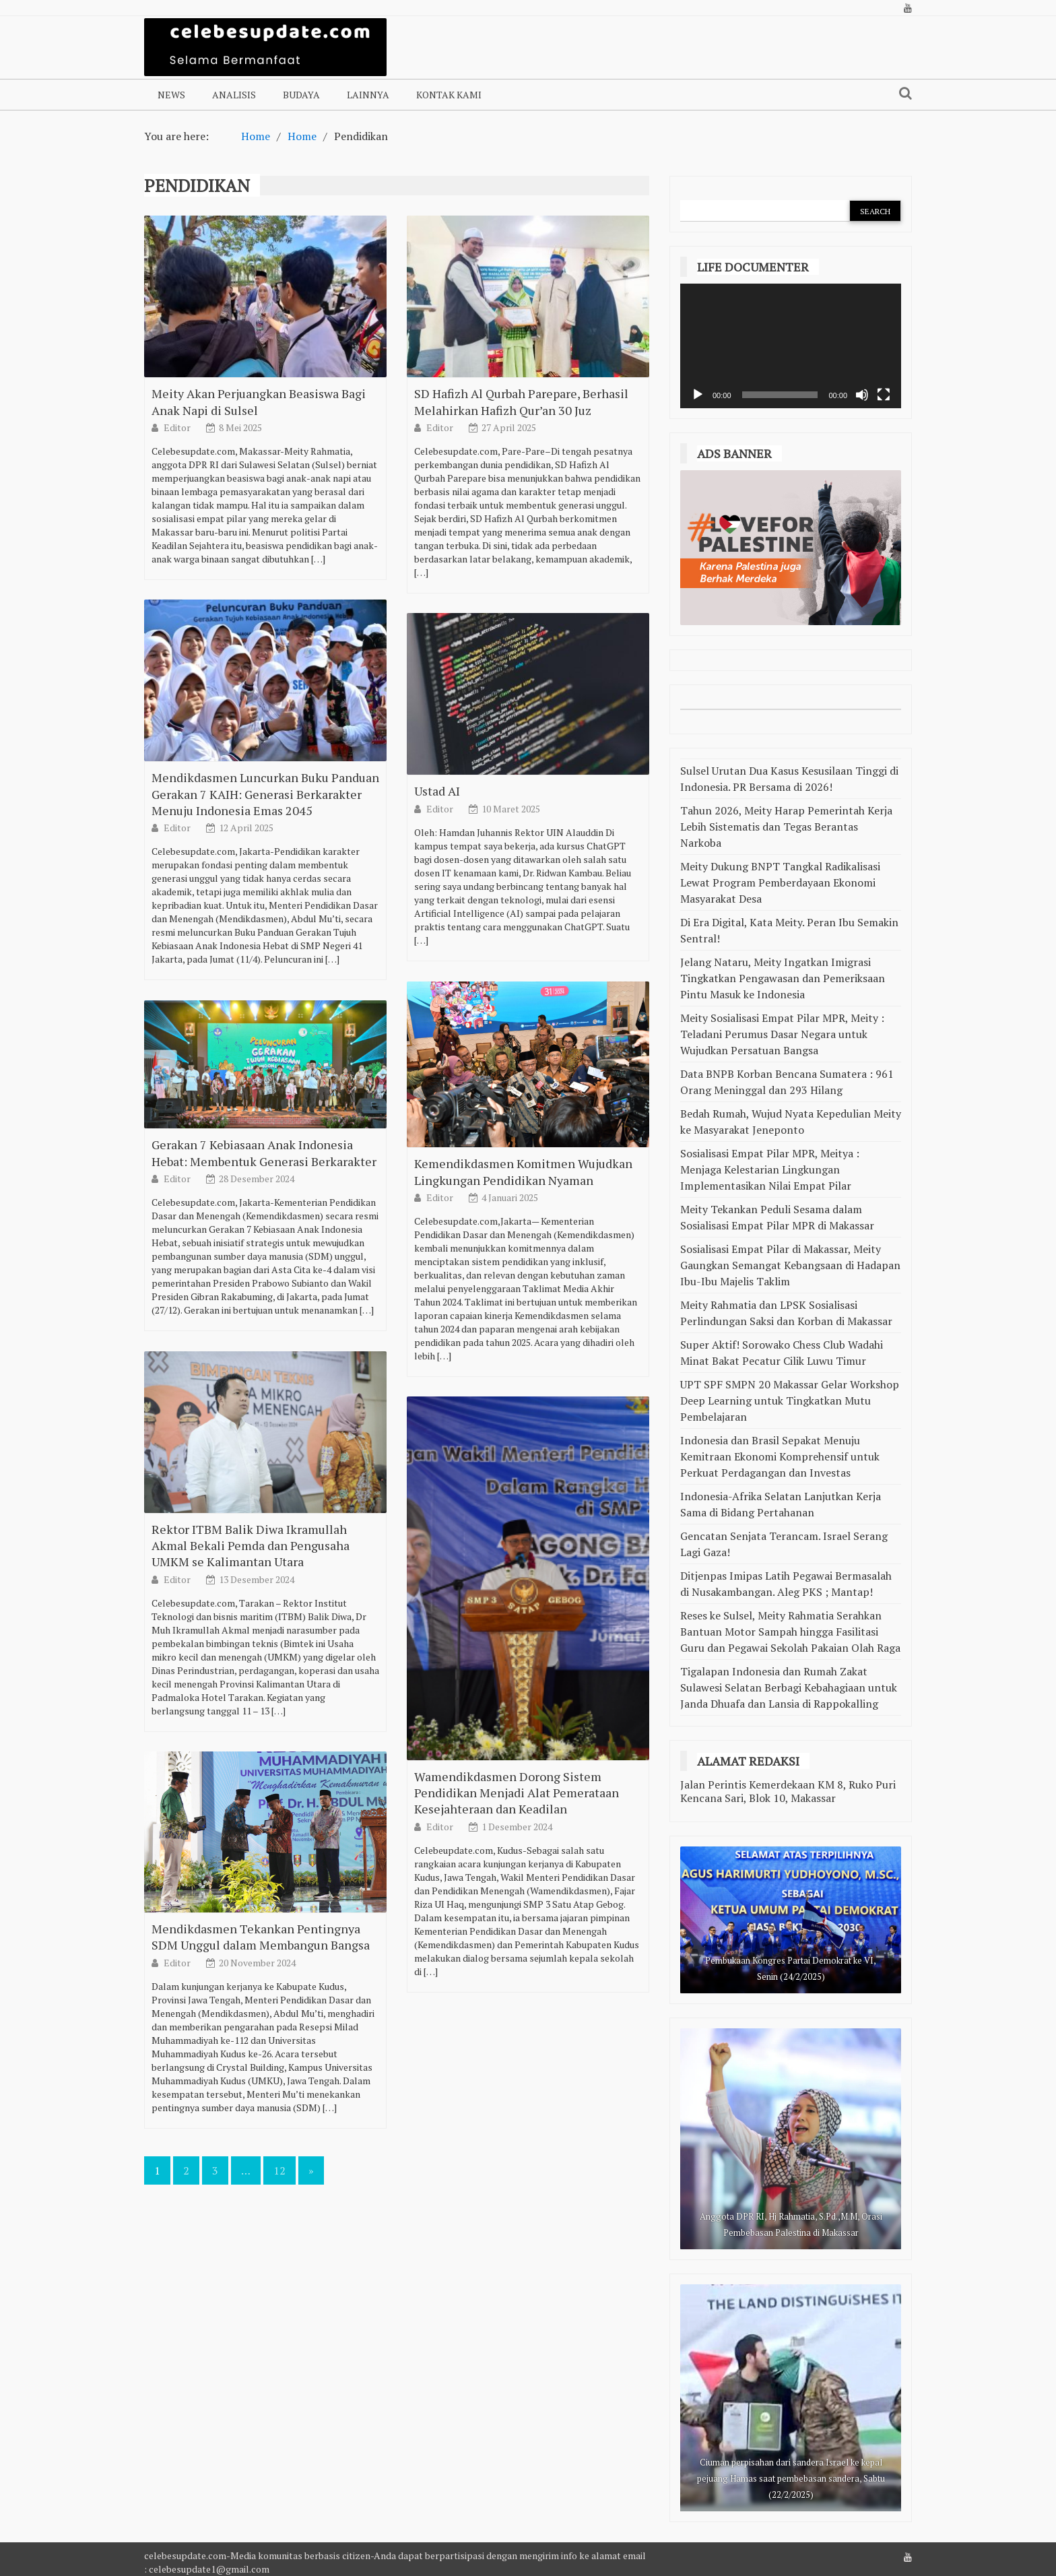 The height and width of the screenshot is (2576, 1056). I want to click on Rektor ITBM Balik Diwa Ikramullah Akmal Bekali Pemda dan Pengusaha UMKM se Kalimantan Utara, so click(251, 1663).